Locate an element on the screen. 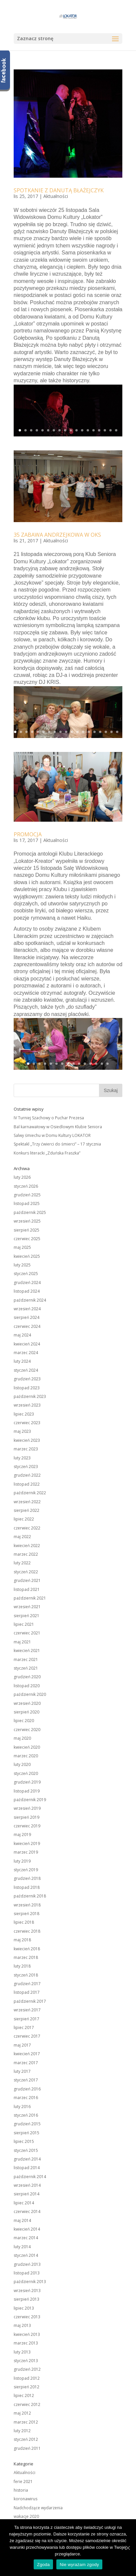  sierpień 2021 is located at coordinates (26, 1615).